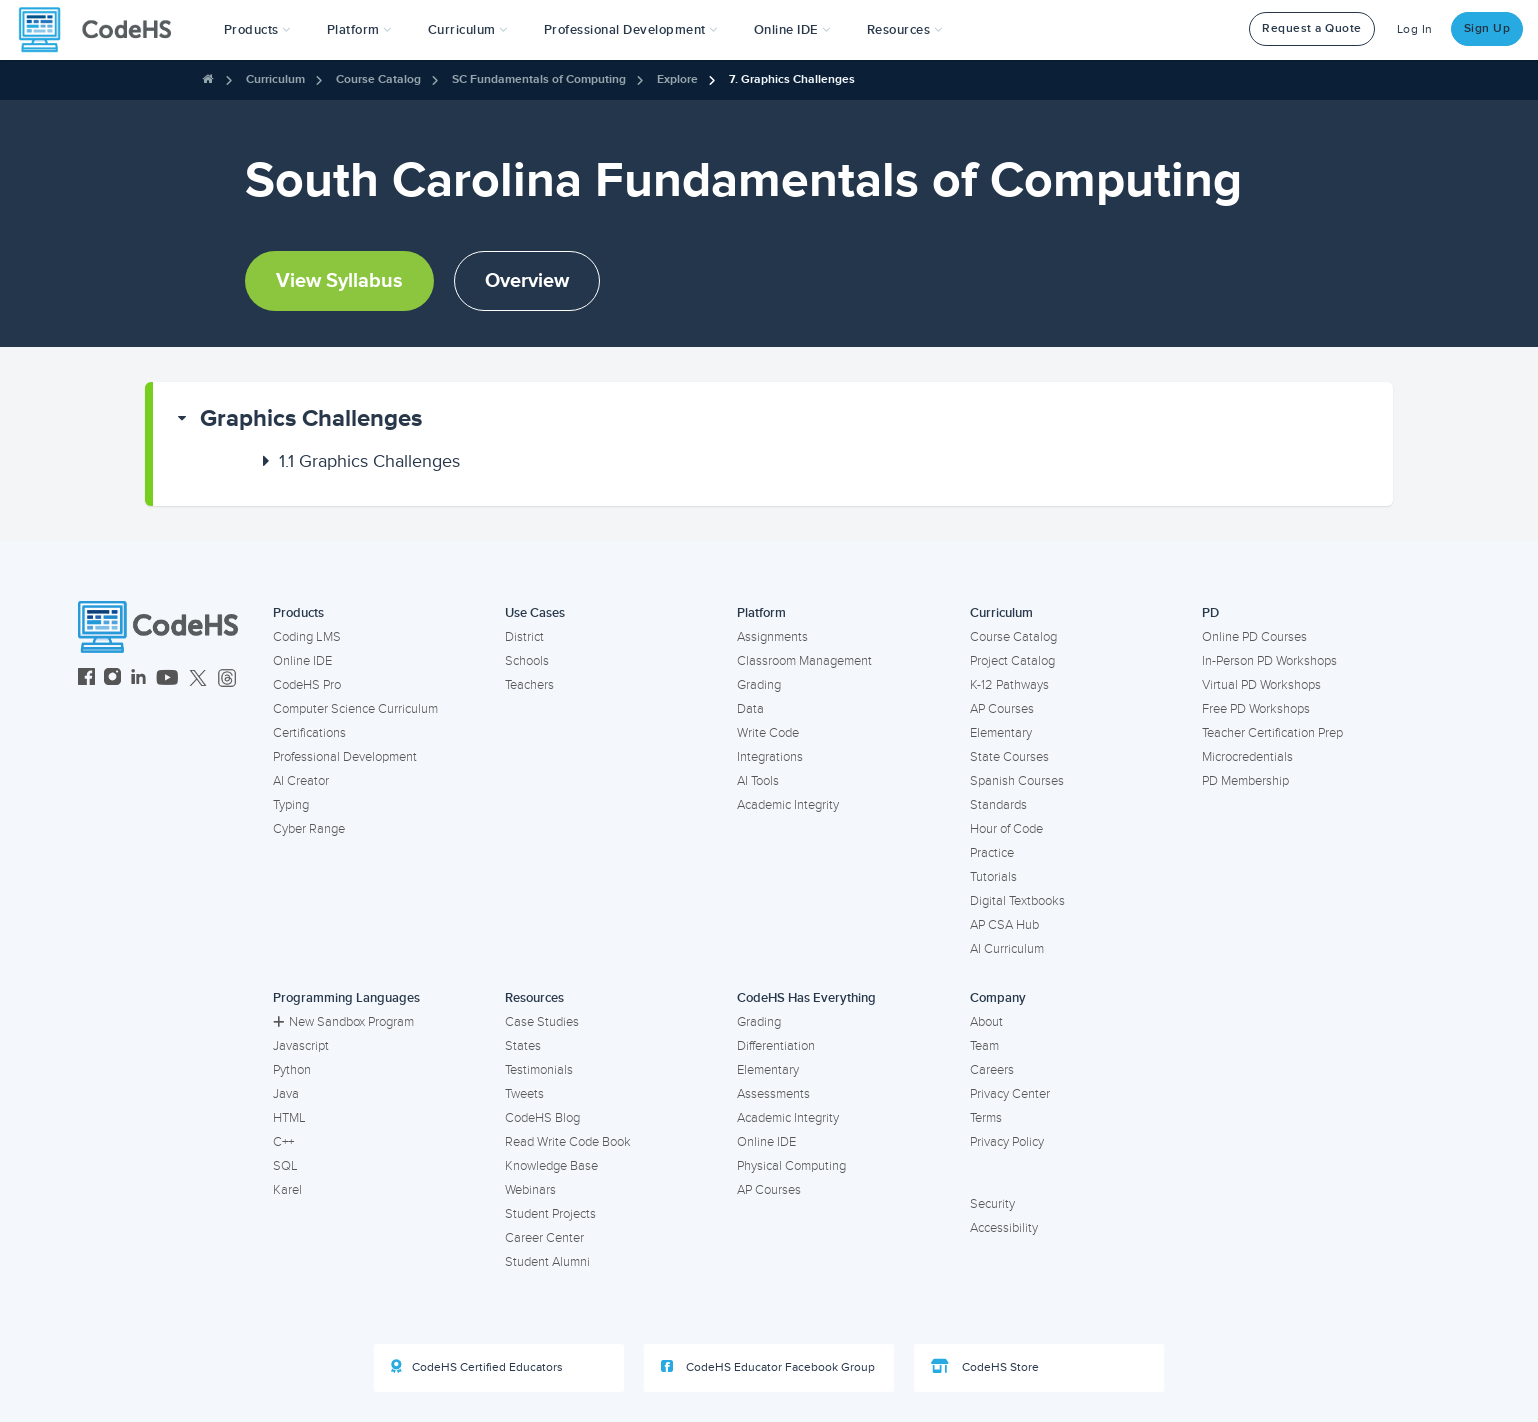 This screenshot has width=1538, height=1422. I want to click on Assessments, so click(773, 1094).